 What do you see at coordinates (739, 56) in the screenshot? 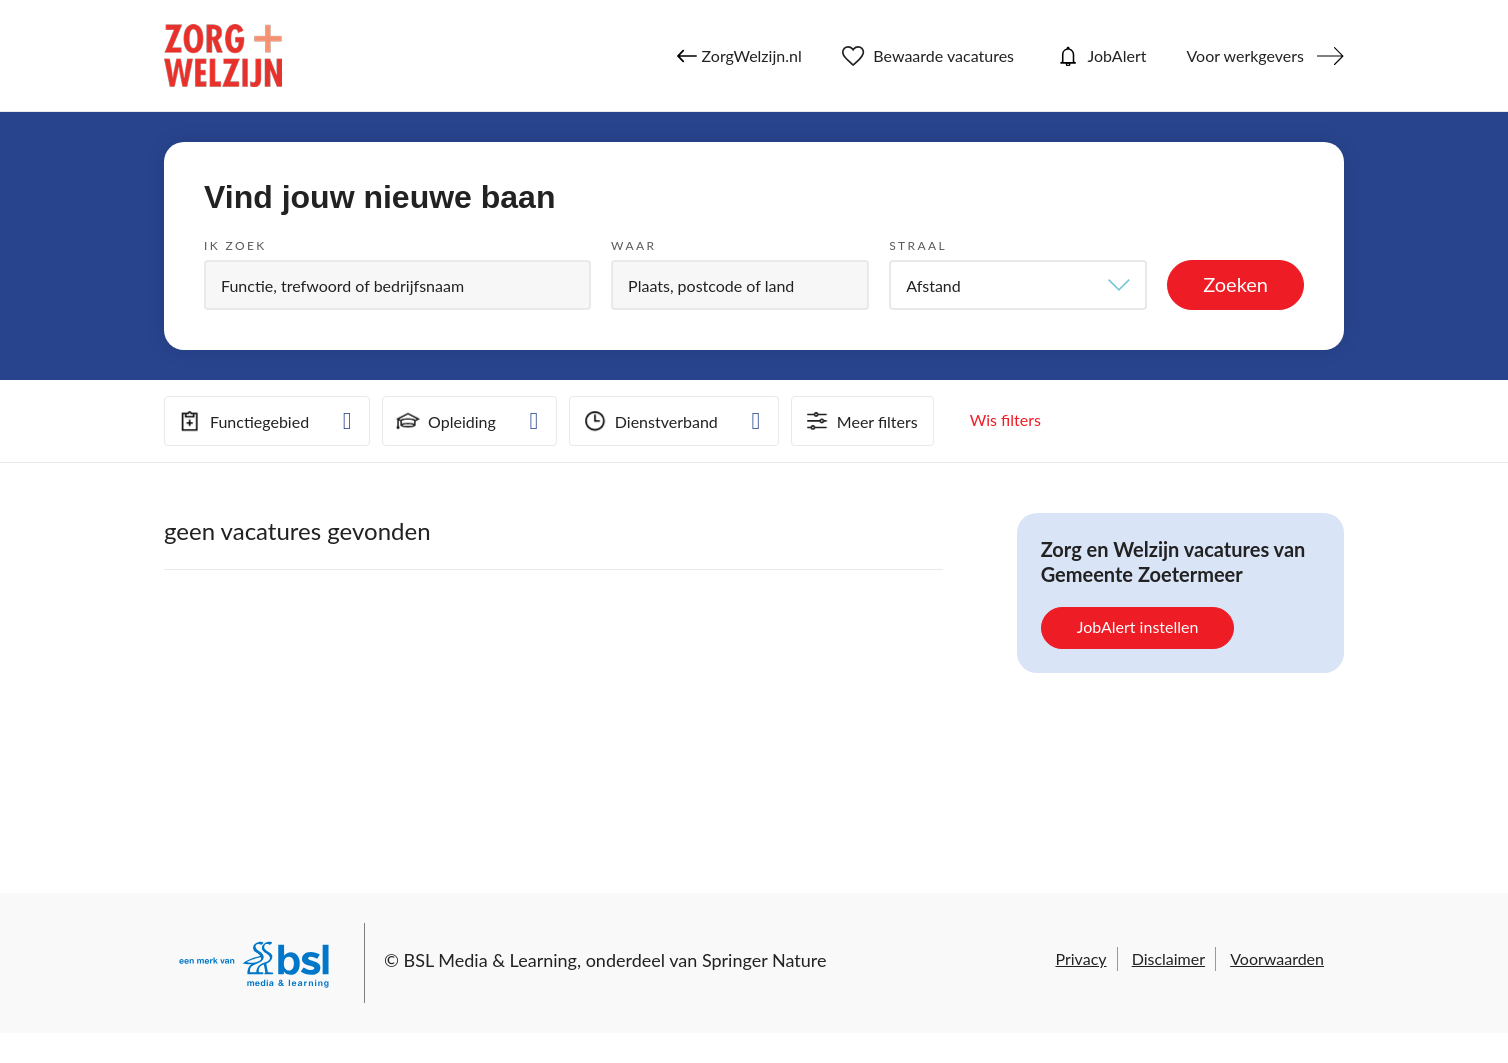
I see `ZorgWelzijn.nl` at bounding box center [739, 56].